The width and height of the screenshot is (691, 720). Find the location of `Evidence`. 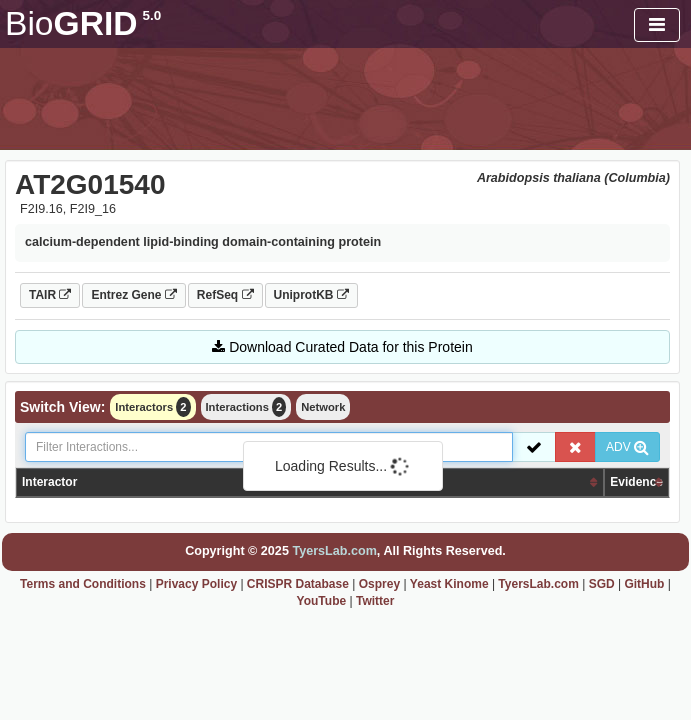

Evidence is located at coordinates (636, 482).